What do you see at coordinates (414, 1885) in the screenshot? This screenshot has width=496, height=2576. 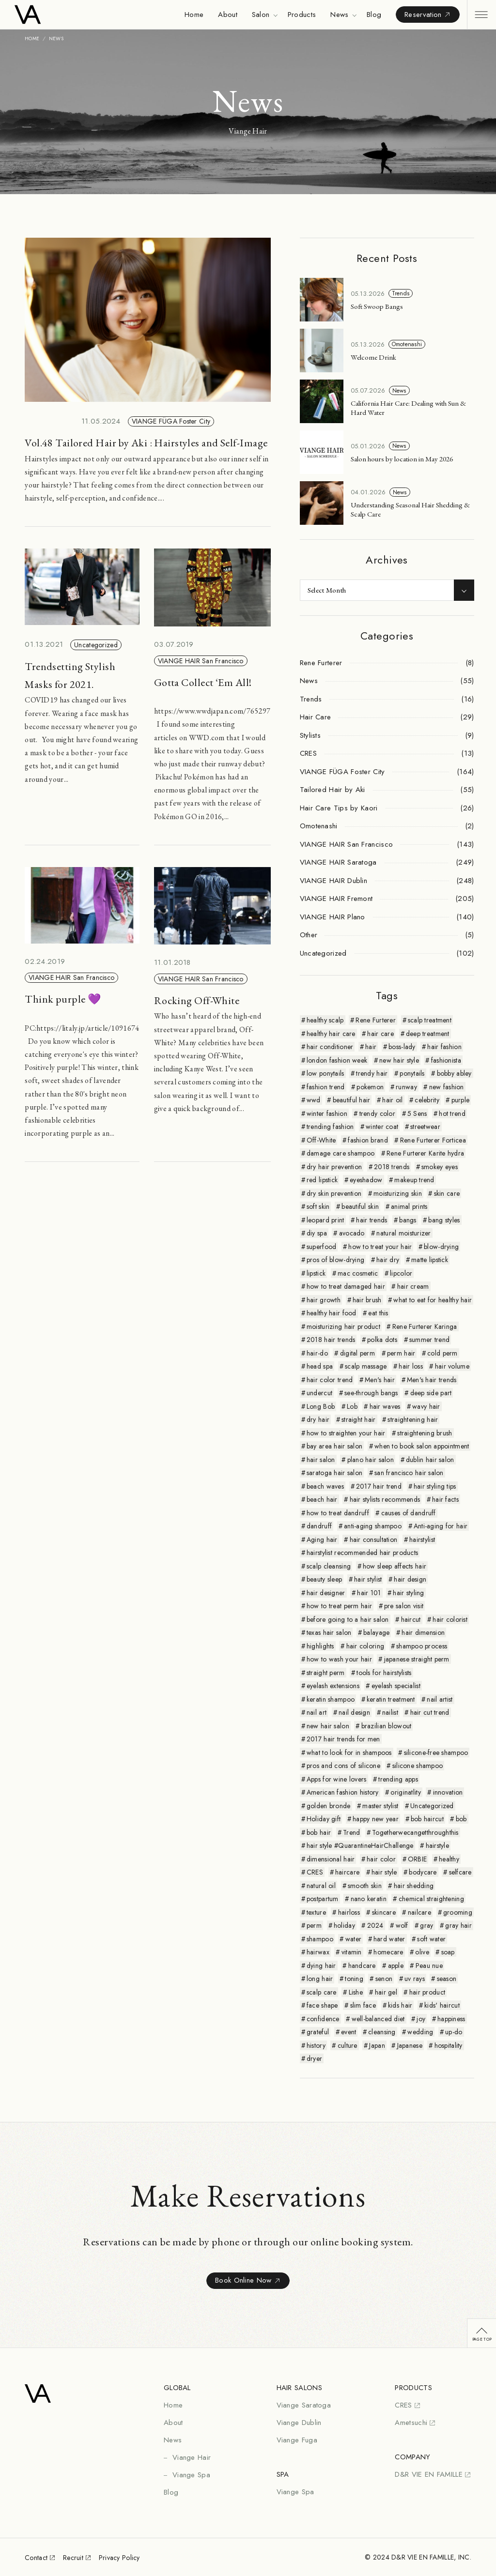 I see `hair shedding` at bounding box center [414, 1885].